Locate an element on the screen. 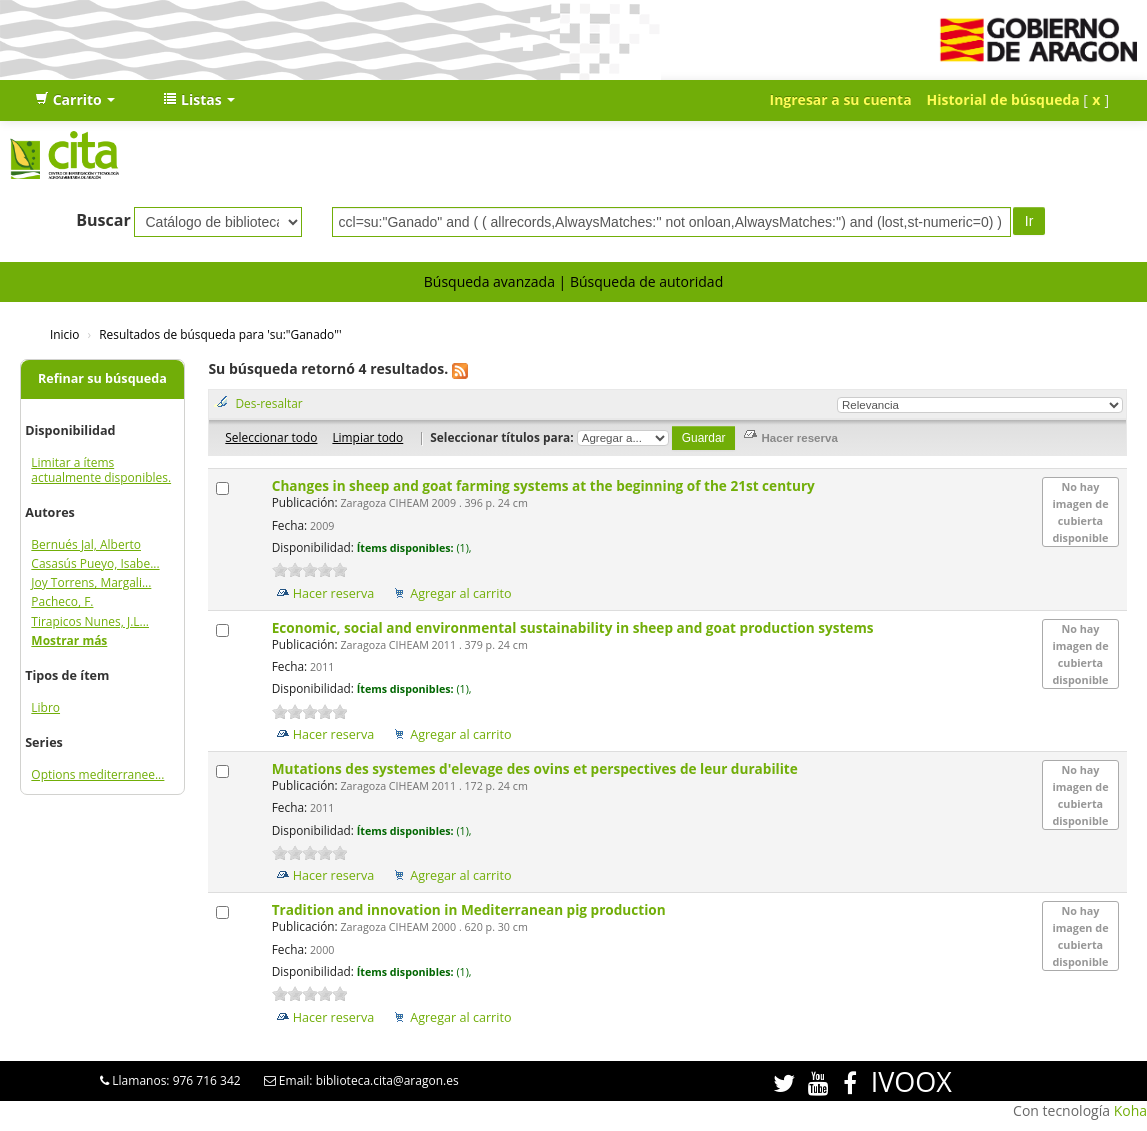 Image resolution: width=1147 pixels, height=1131 pixels. Economic, social and environmental sustainability in sheep and goat production systems is located at coordinates (574, 627).